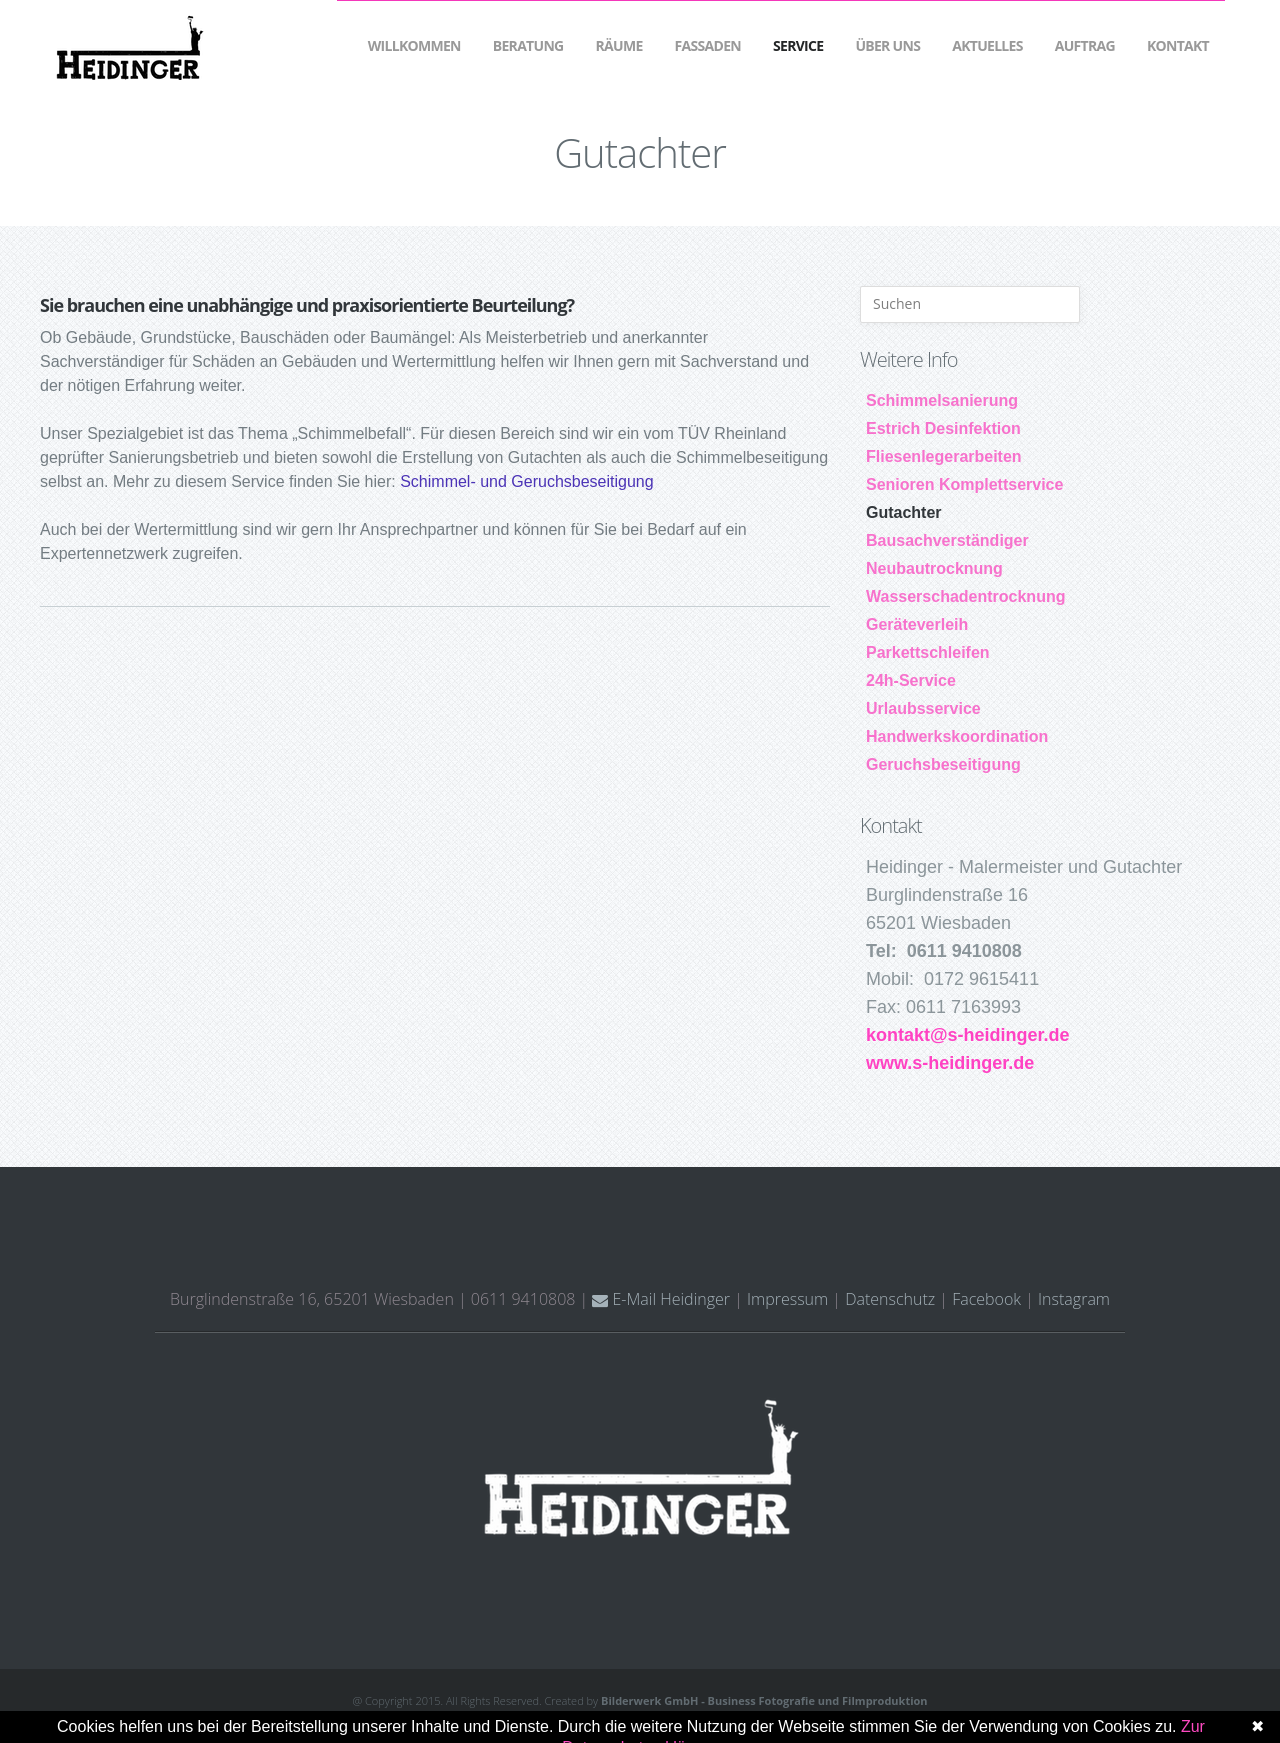  Describe the element at coordinates (923, 708) in the screenshot. I see `Urlaubsservice` at that location.